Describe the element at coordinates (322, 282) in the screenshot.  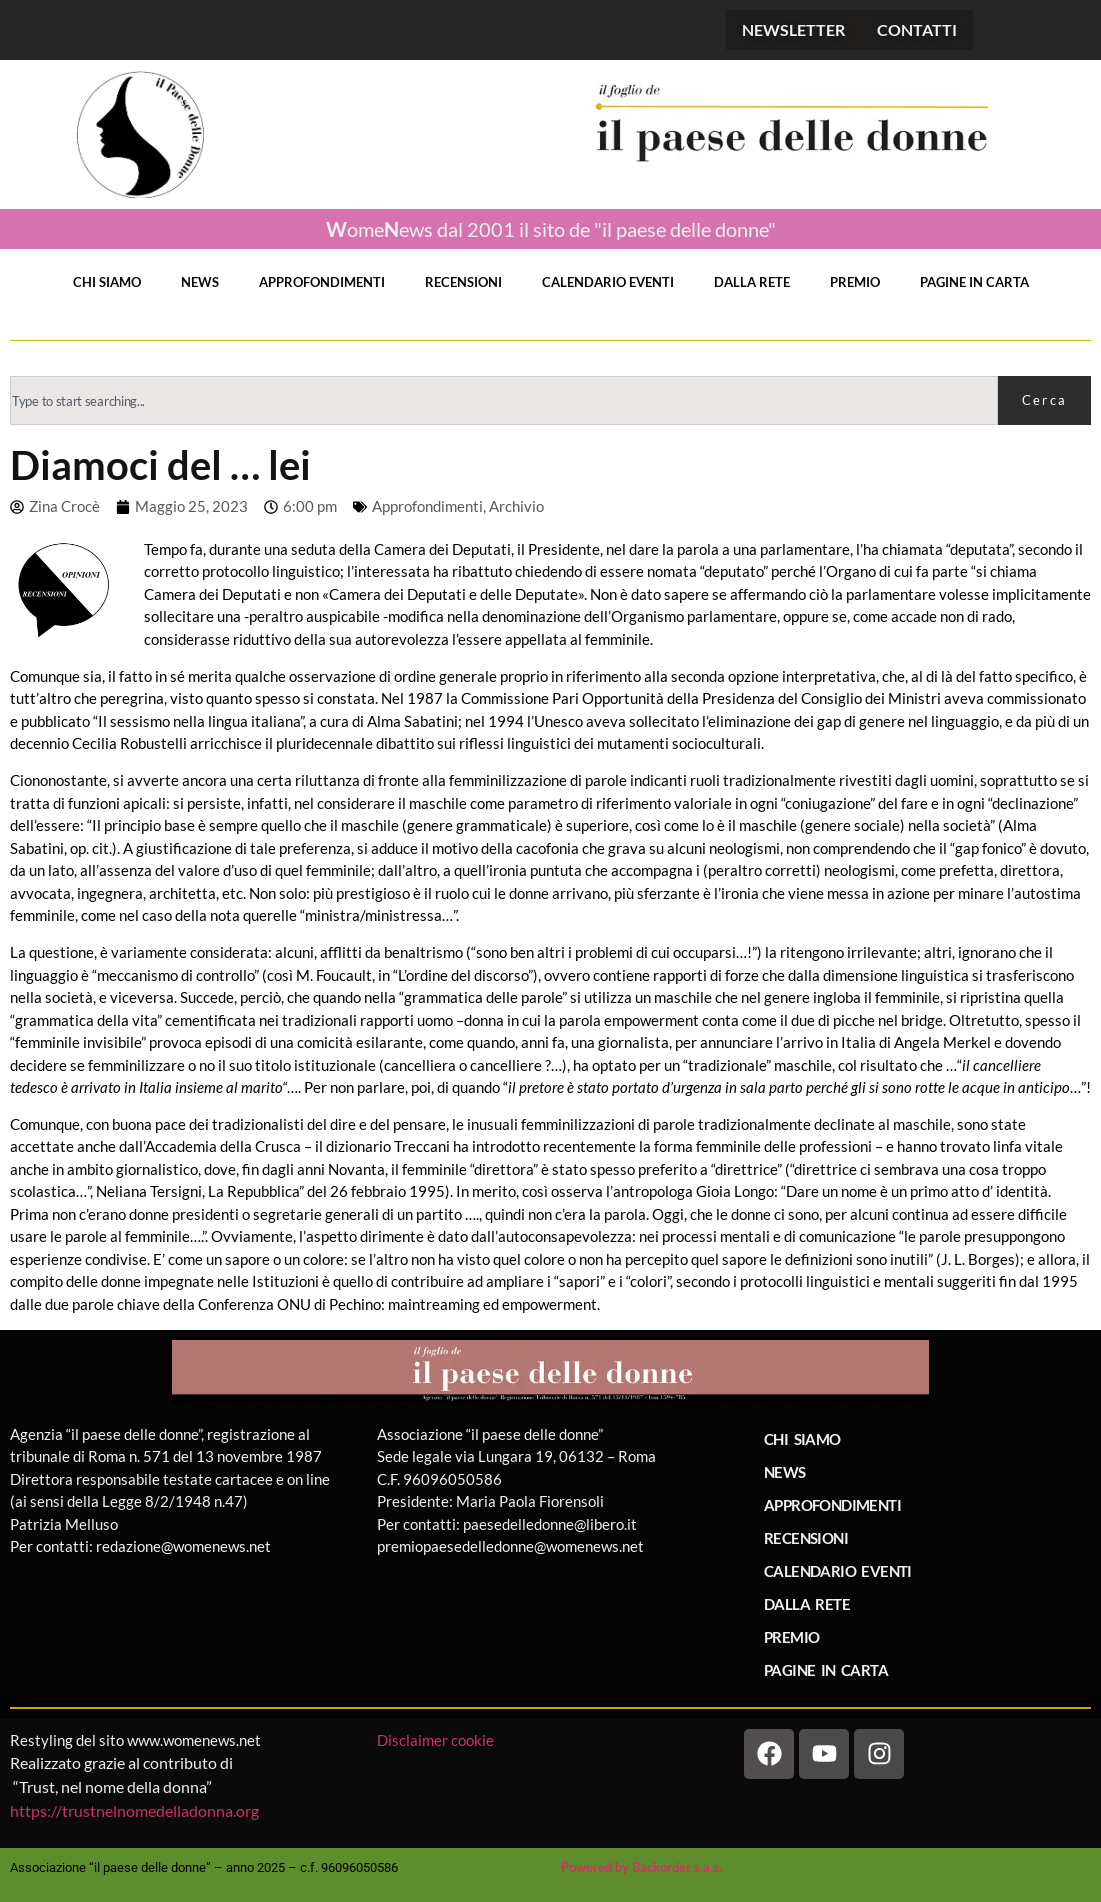
I see `APPROFONDIMENTI` at that location.